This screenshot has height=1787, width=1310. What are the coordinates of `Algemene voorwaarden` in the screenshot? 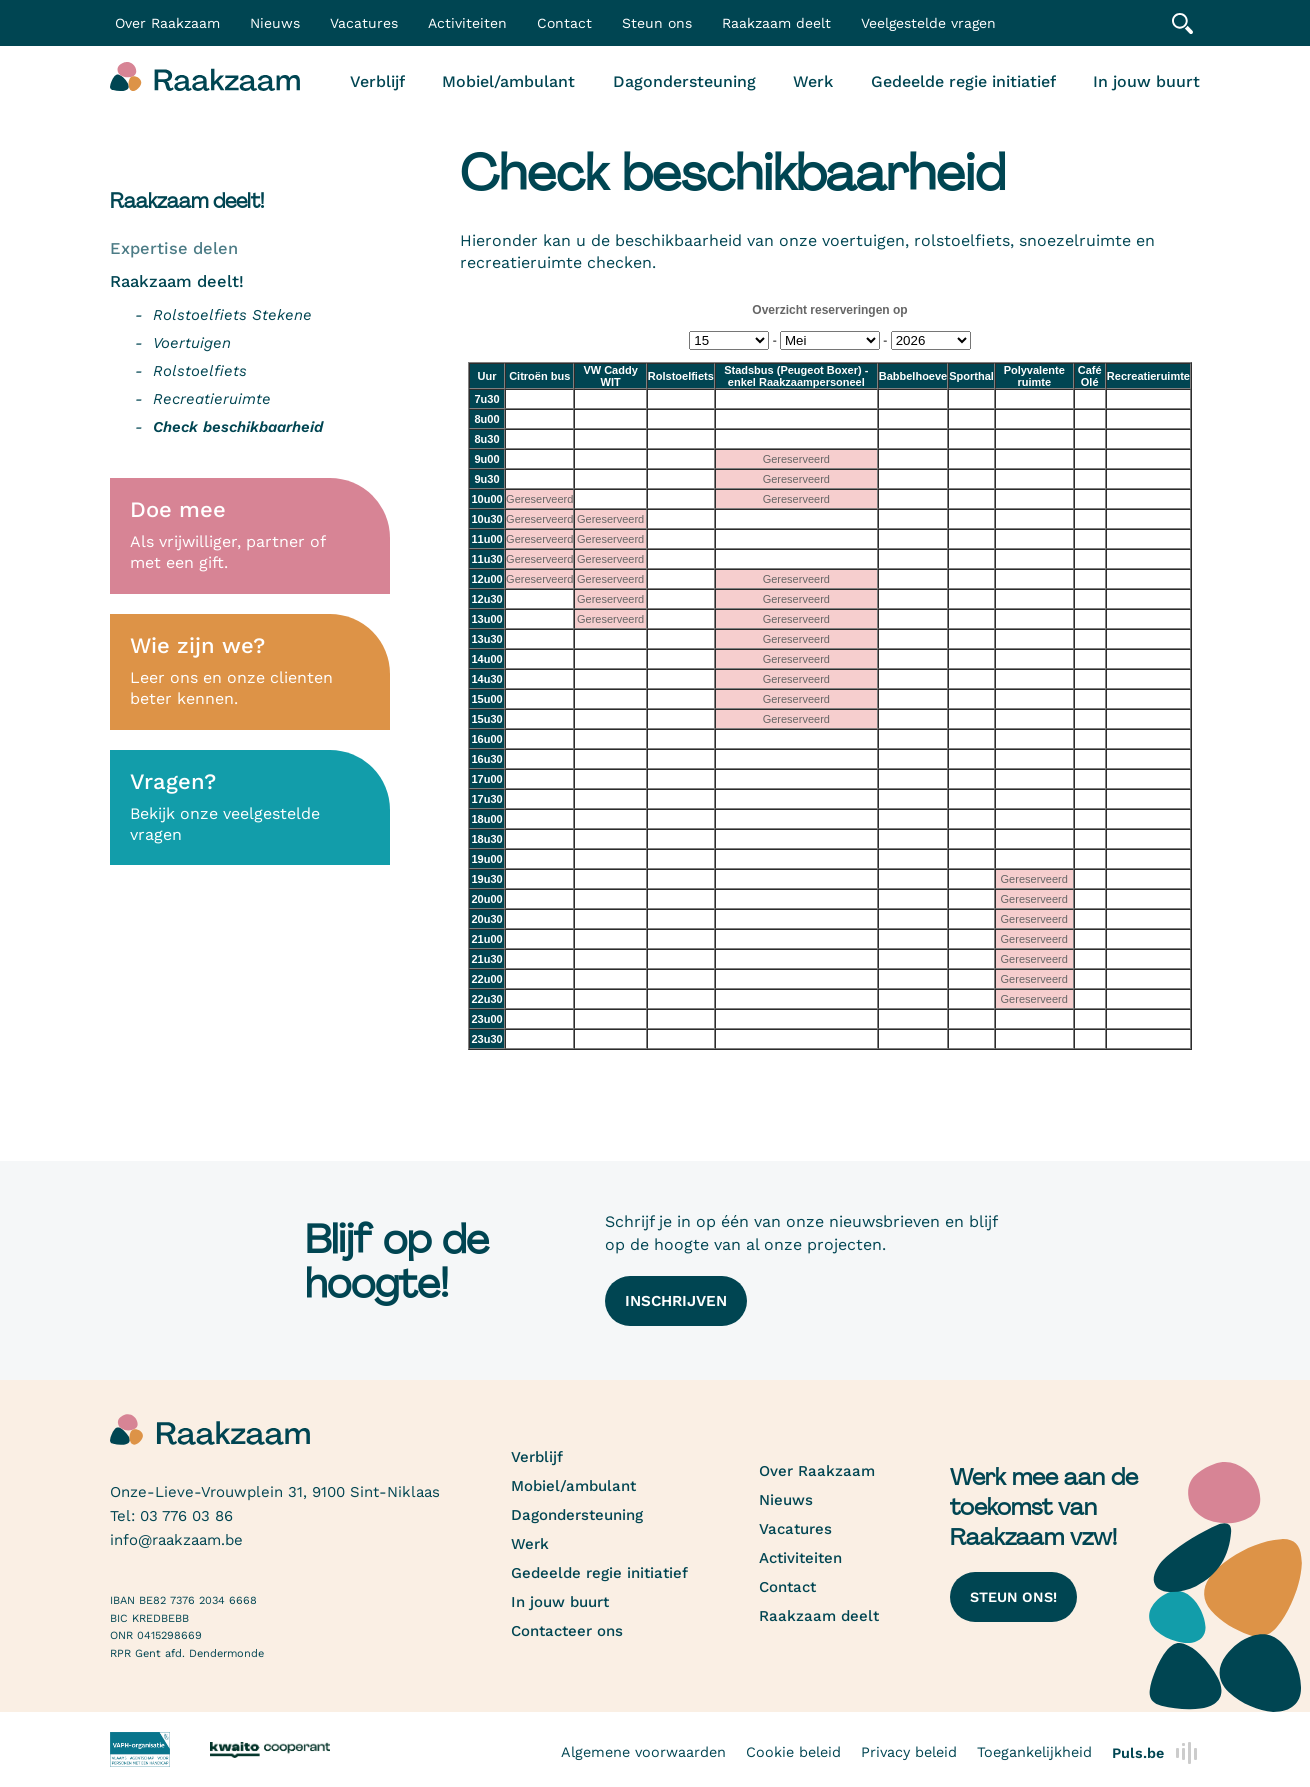 It's located at (643, 1751).